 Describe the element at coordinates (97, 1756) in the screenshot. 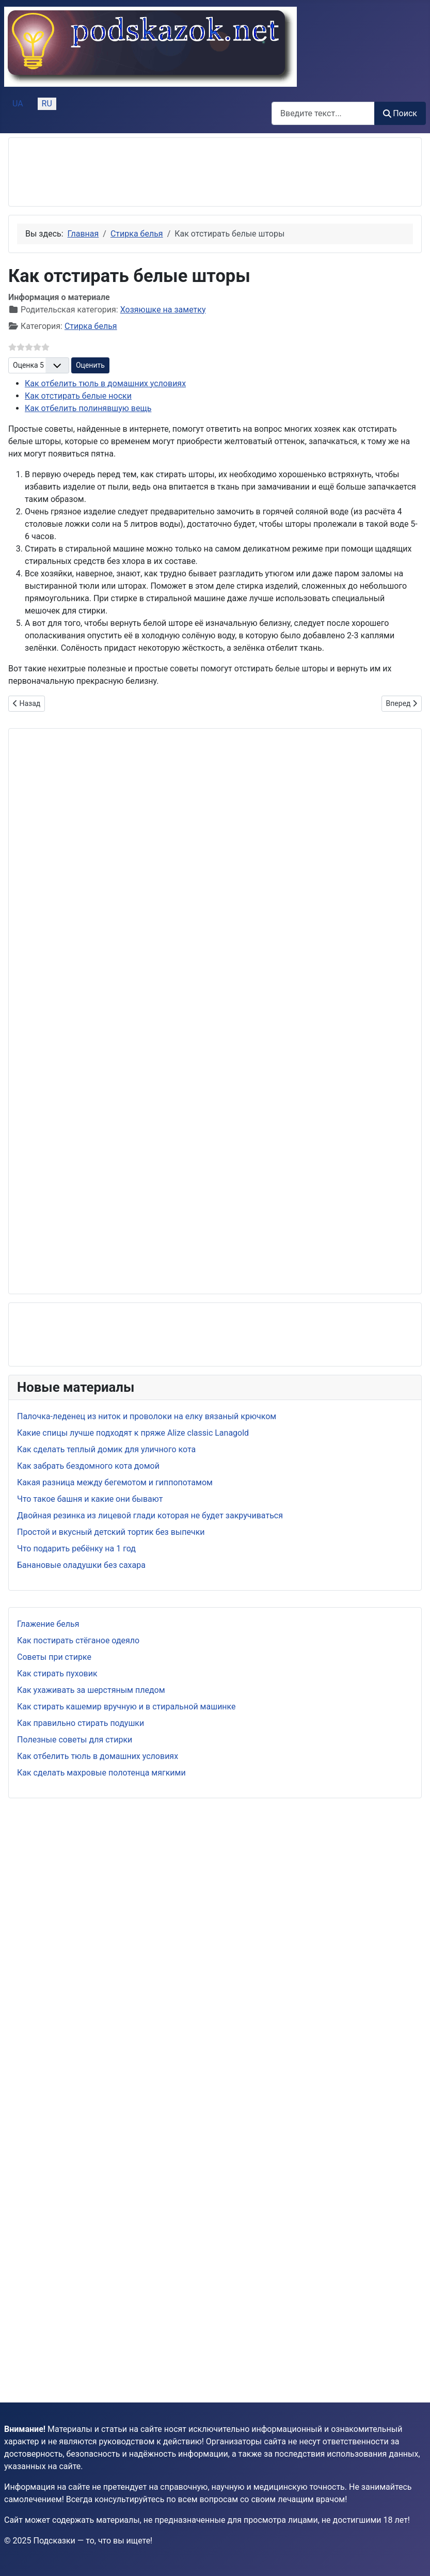

I see `Как отбелить тюль в домашних условиях` at that location.